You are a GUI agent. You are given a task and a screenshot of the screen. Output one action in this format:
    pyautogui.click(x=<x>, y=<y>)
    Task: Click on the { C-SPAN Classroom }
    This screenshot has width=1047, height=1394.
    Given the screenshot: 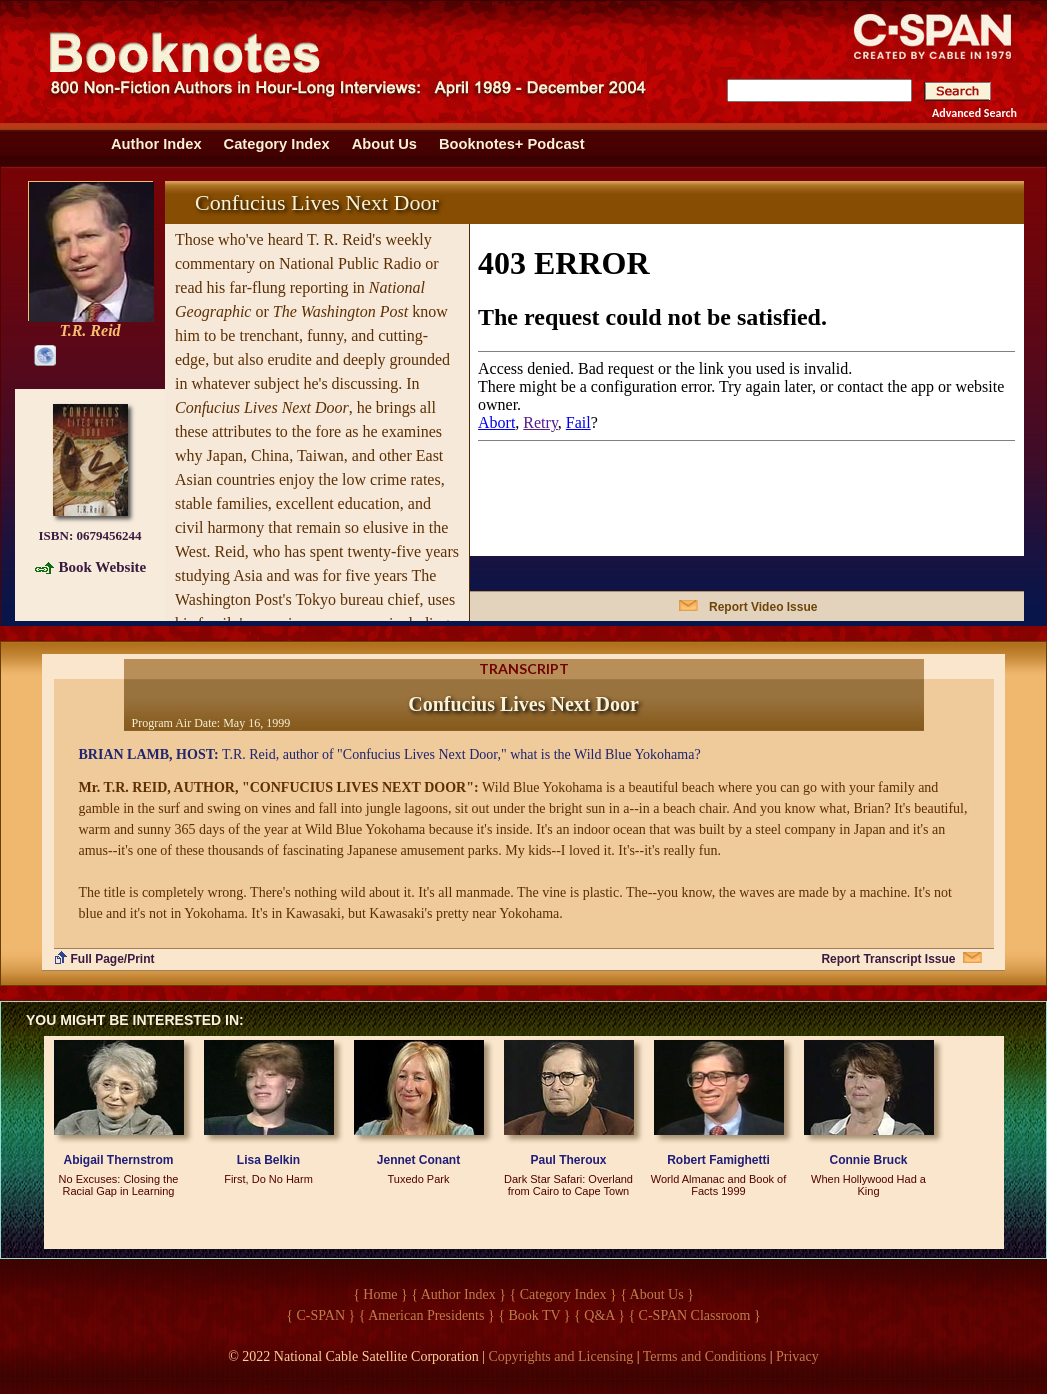 What is the action you would take?
    pyautogui.click(x=694, y=1315)
    